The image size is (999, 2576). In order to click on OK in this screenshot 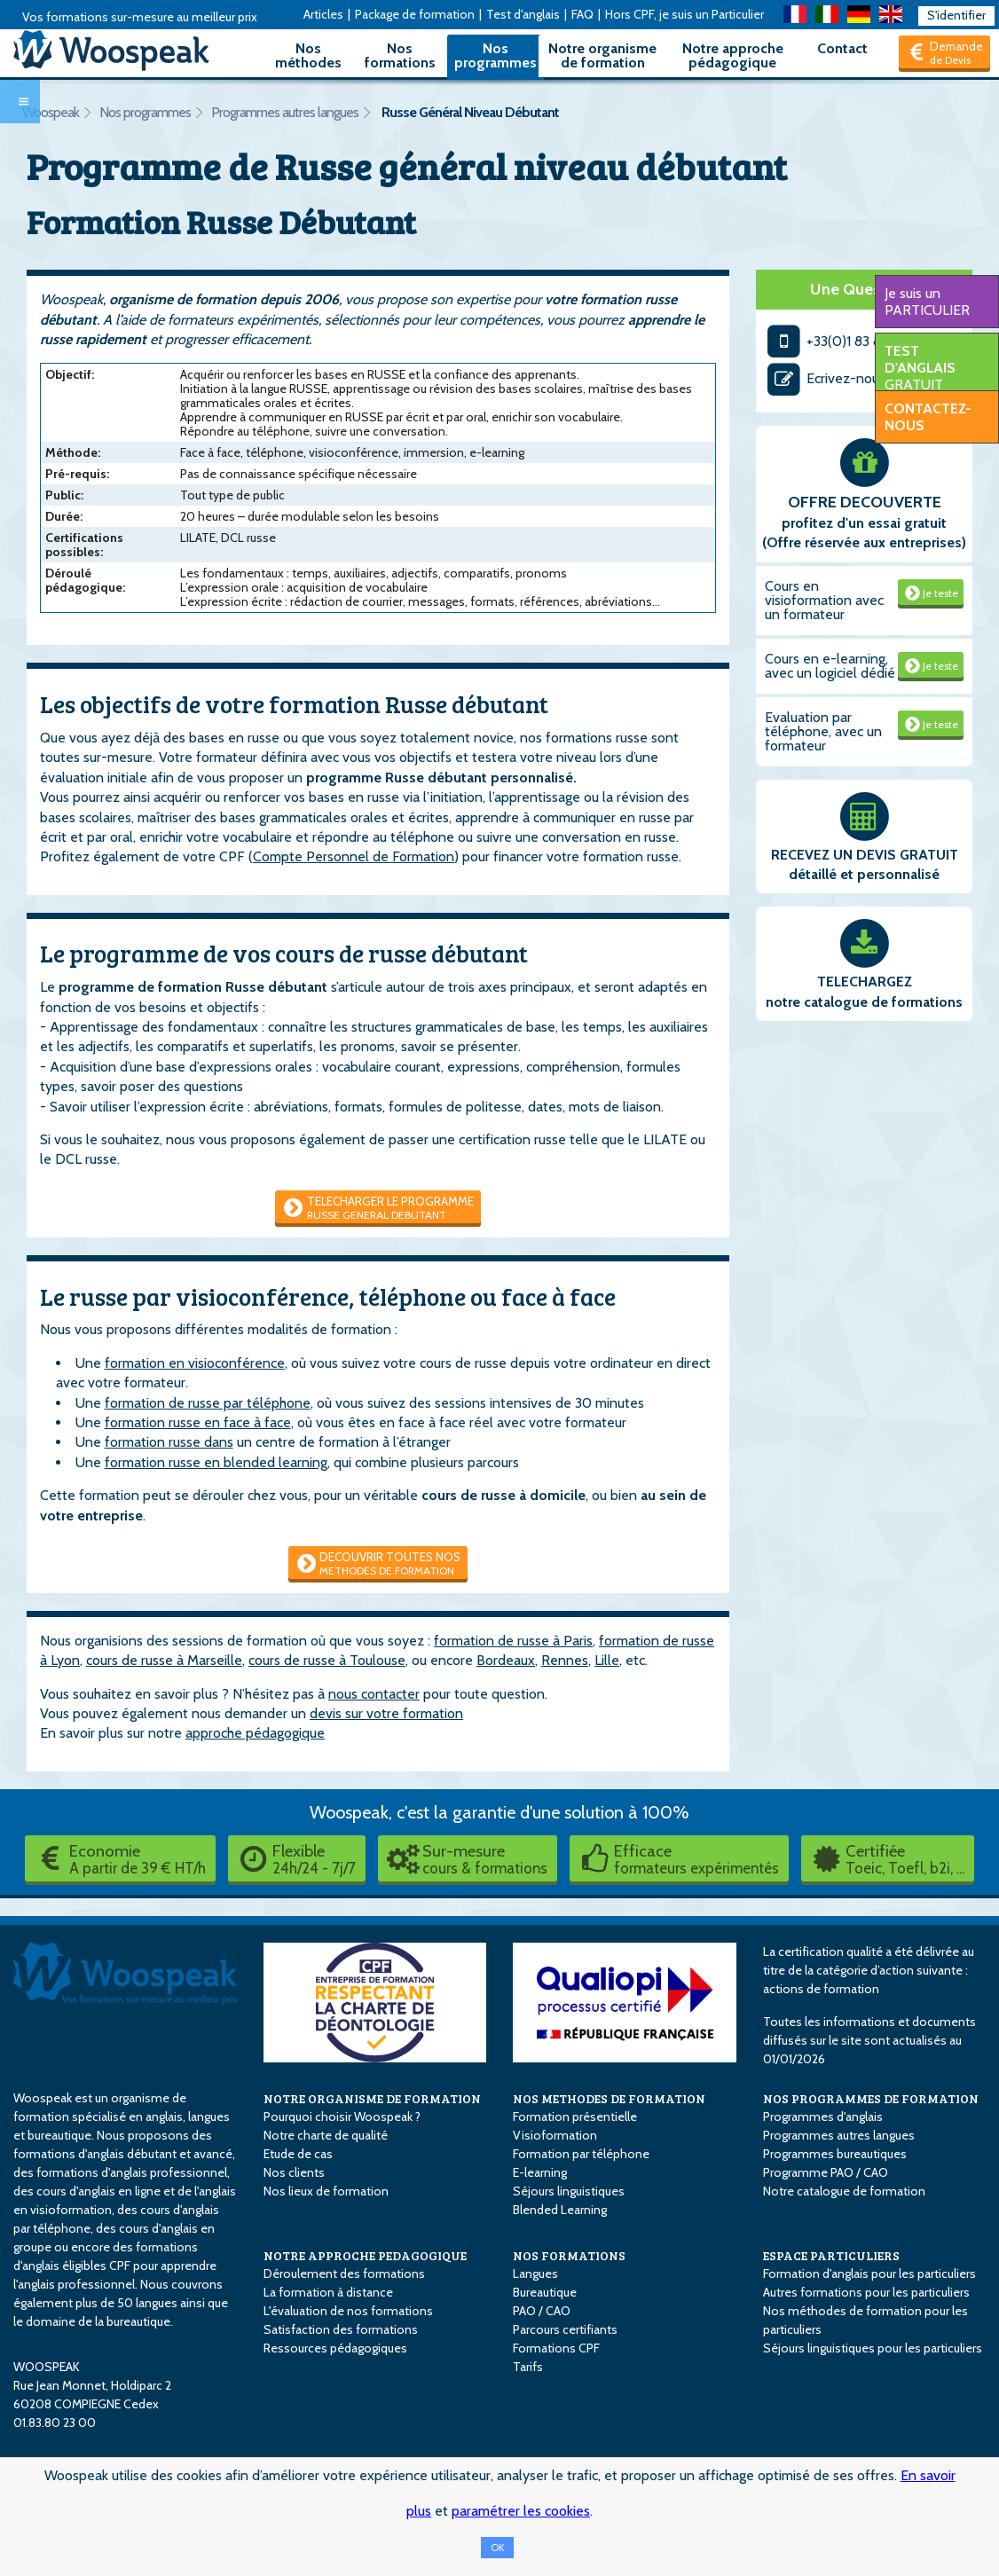, I will do `click(497, 2547)`.